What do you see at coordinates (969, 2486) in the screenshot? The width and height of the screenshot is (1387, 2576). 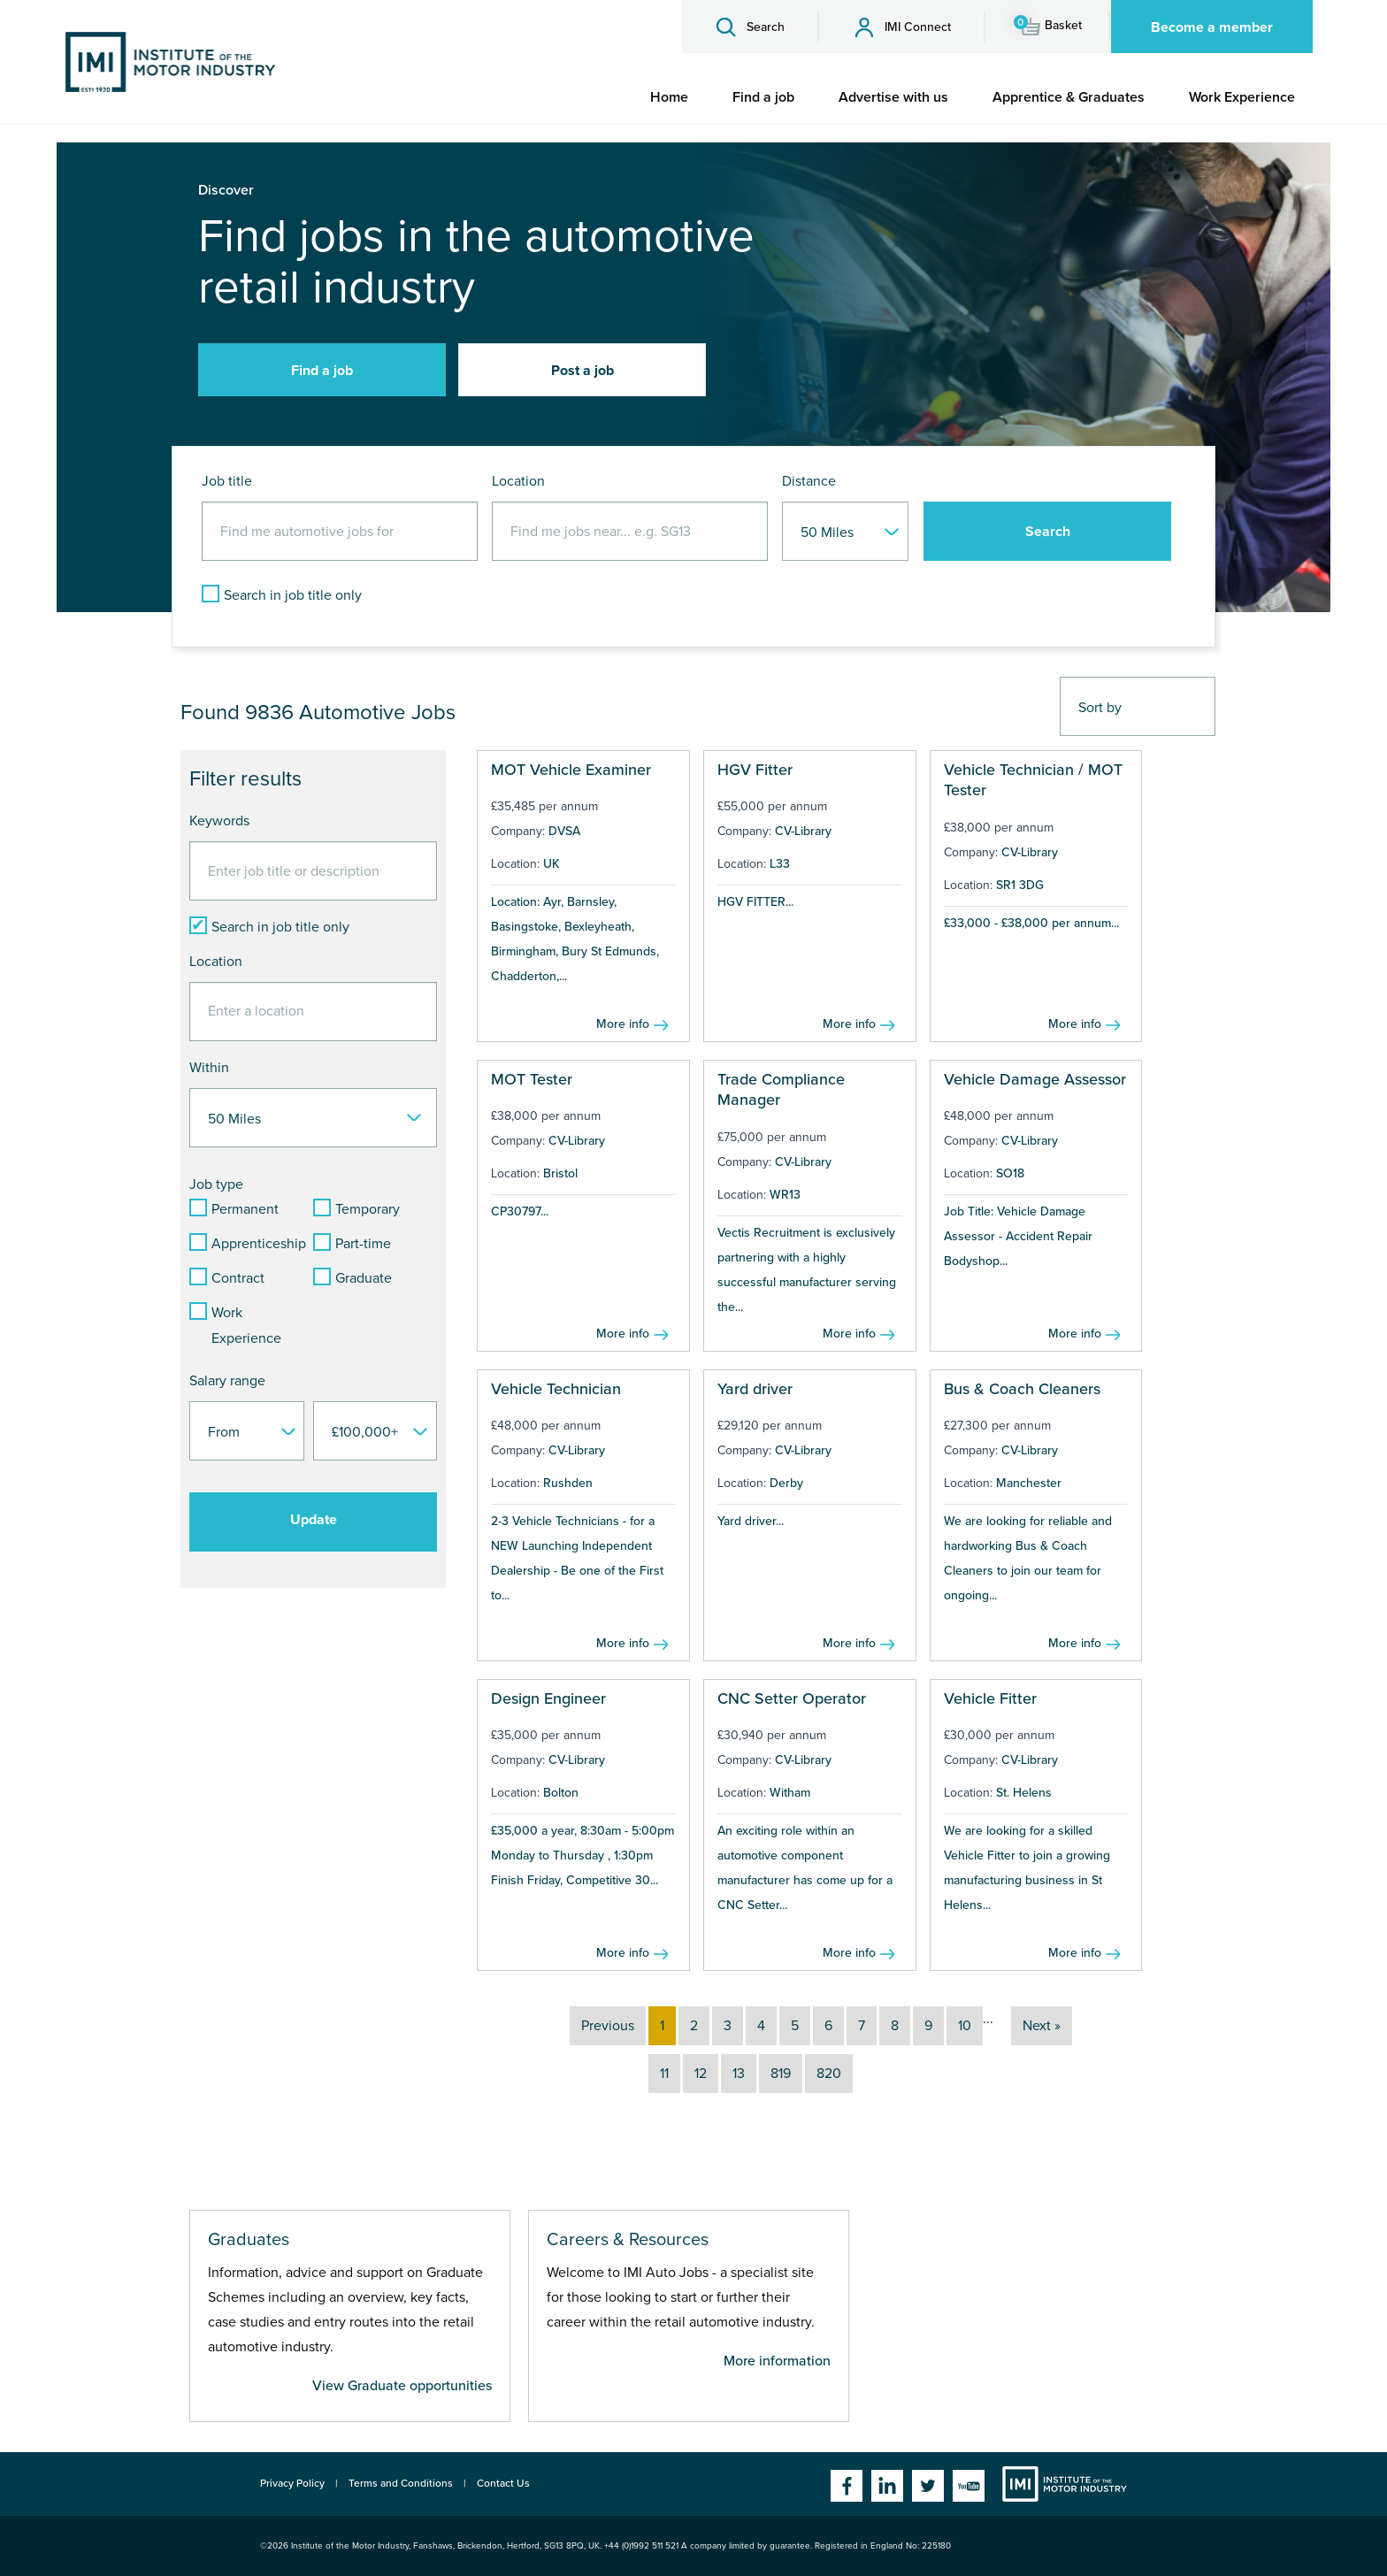 I see `YouTube` at bounding box center [969, 2486].